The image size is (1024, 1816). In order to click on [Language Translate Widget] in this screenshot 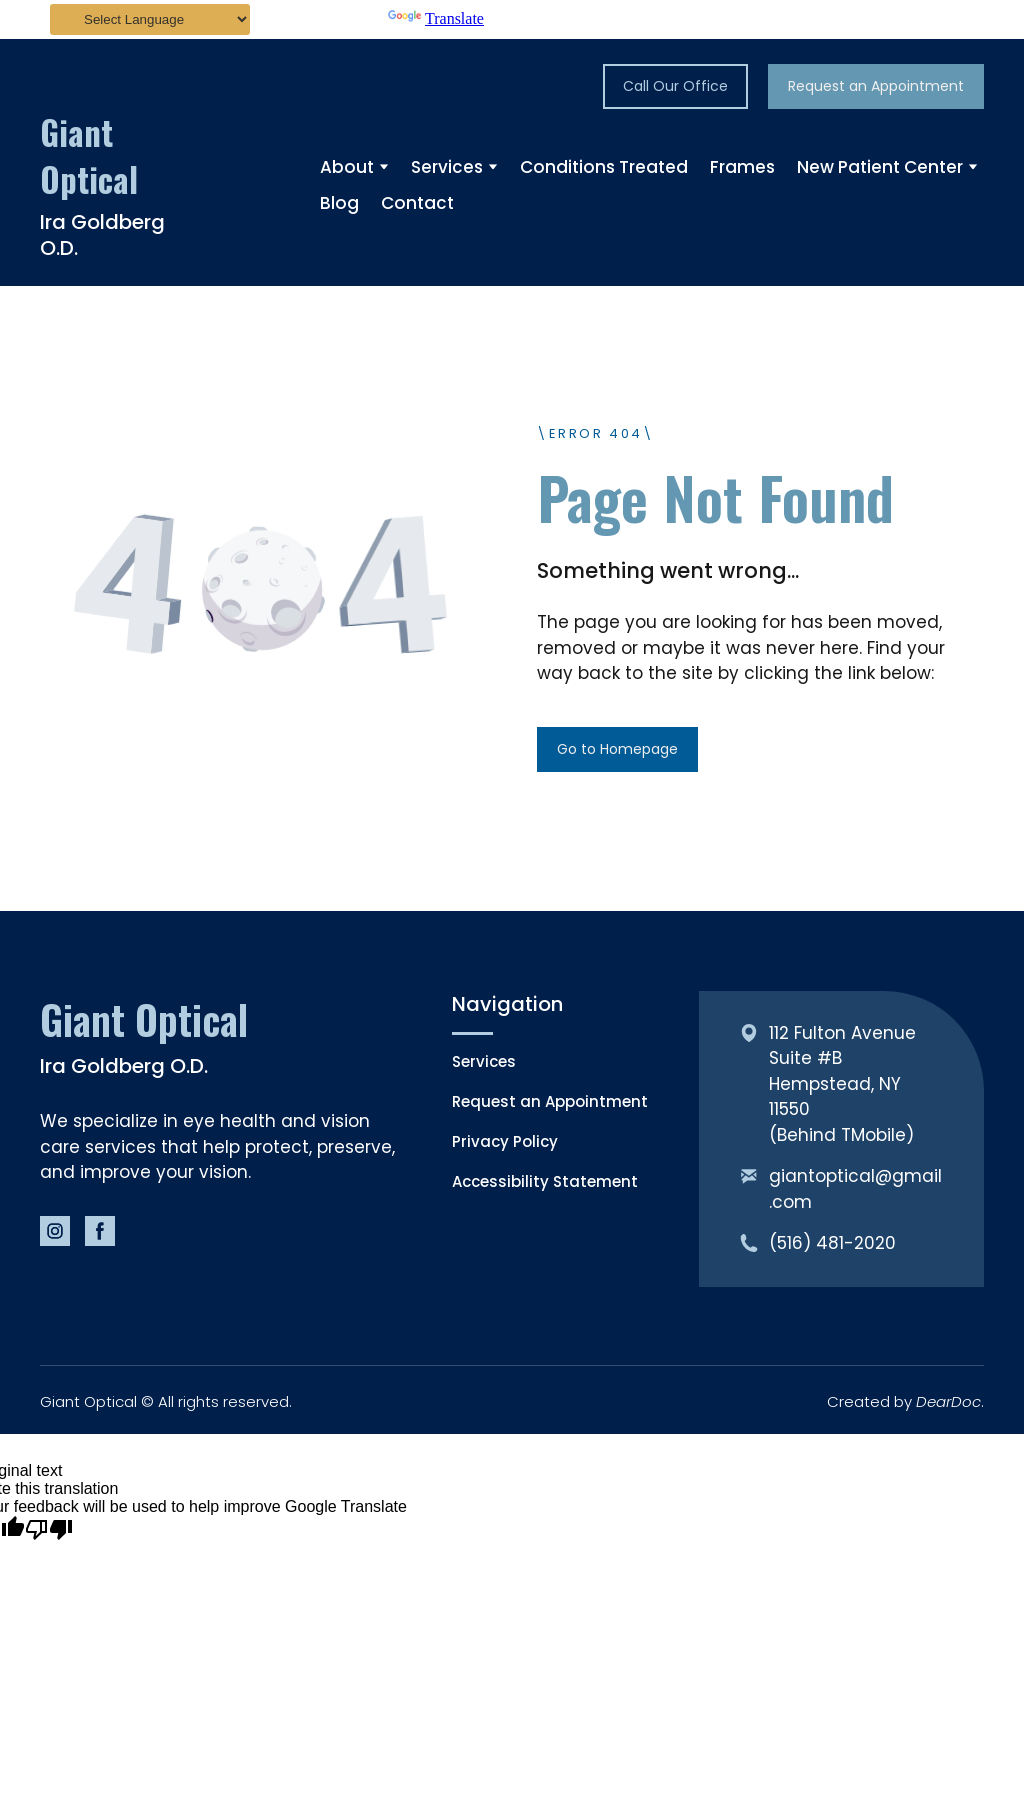, I will do `click(150, 19)`.